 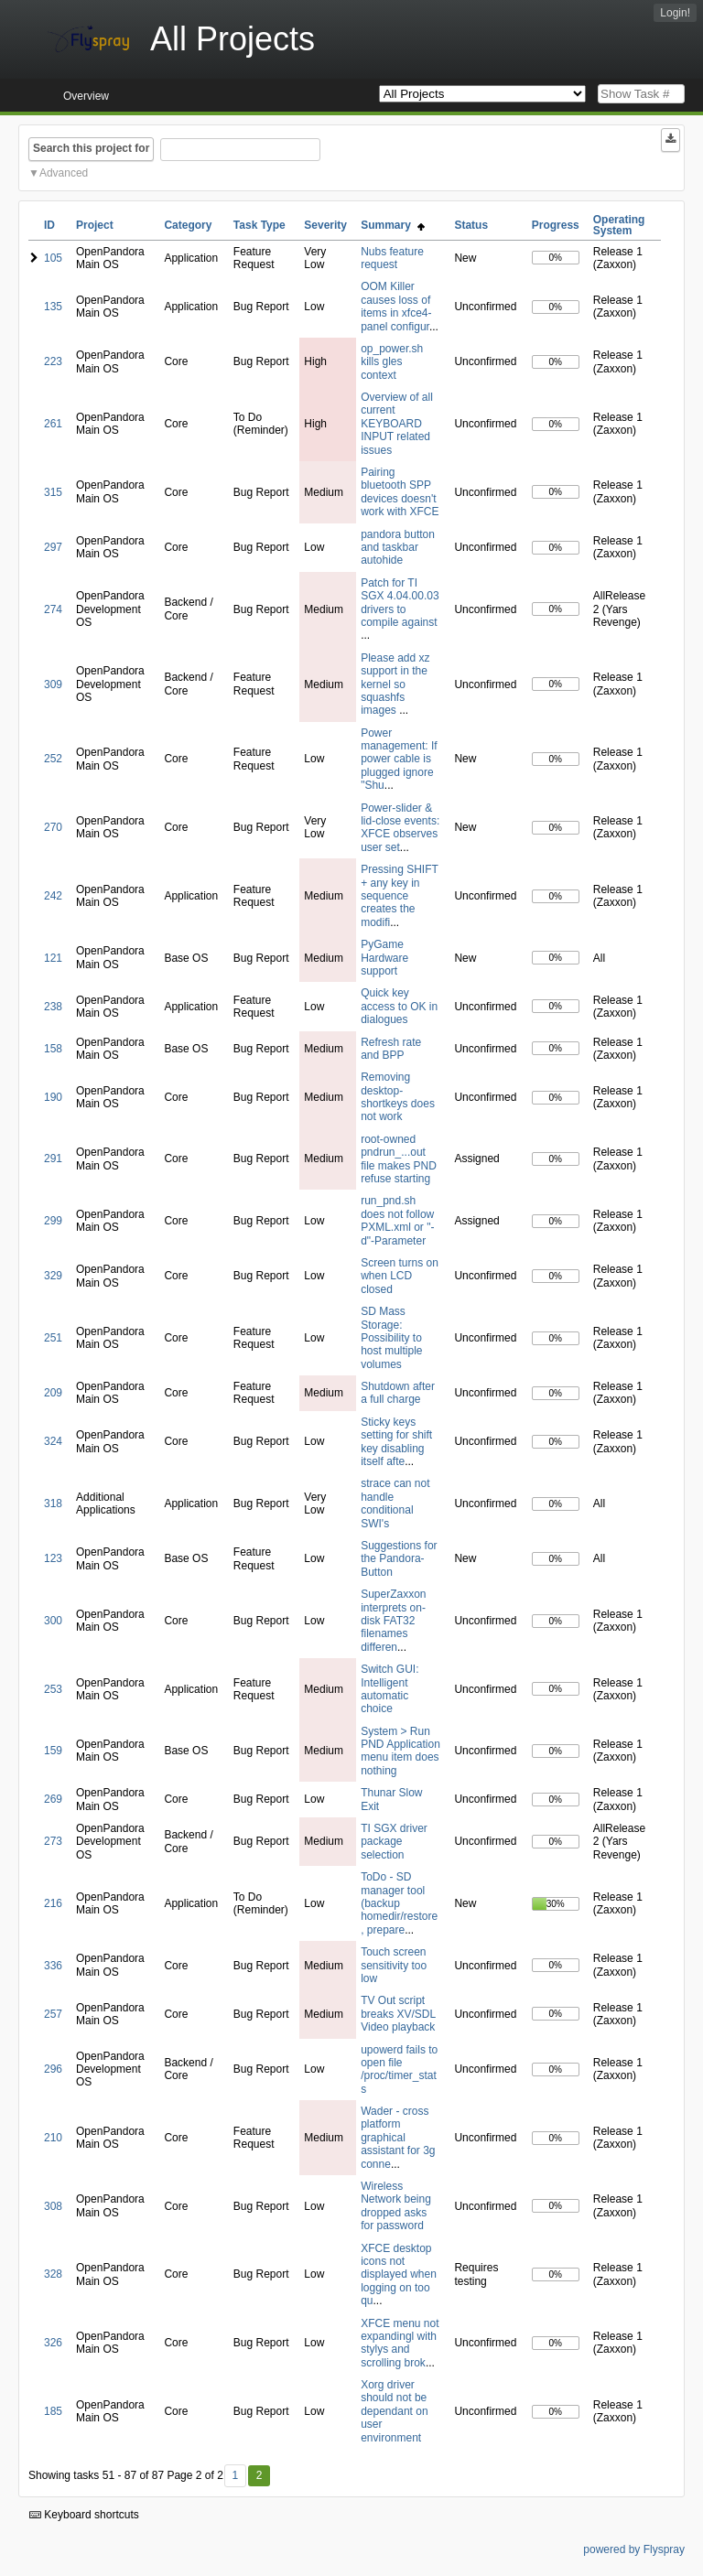 What do you see at coordinates (53, 1220) in the screenshot?
I see `299` at bounding box center [53, 1220].